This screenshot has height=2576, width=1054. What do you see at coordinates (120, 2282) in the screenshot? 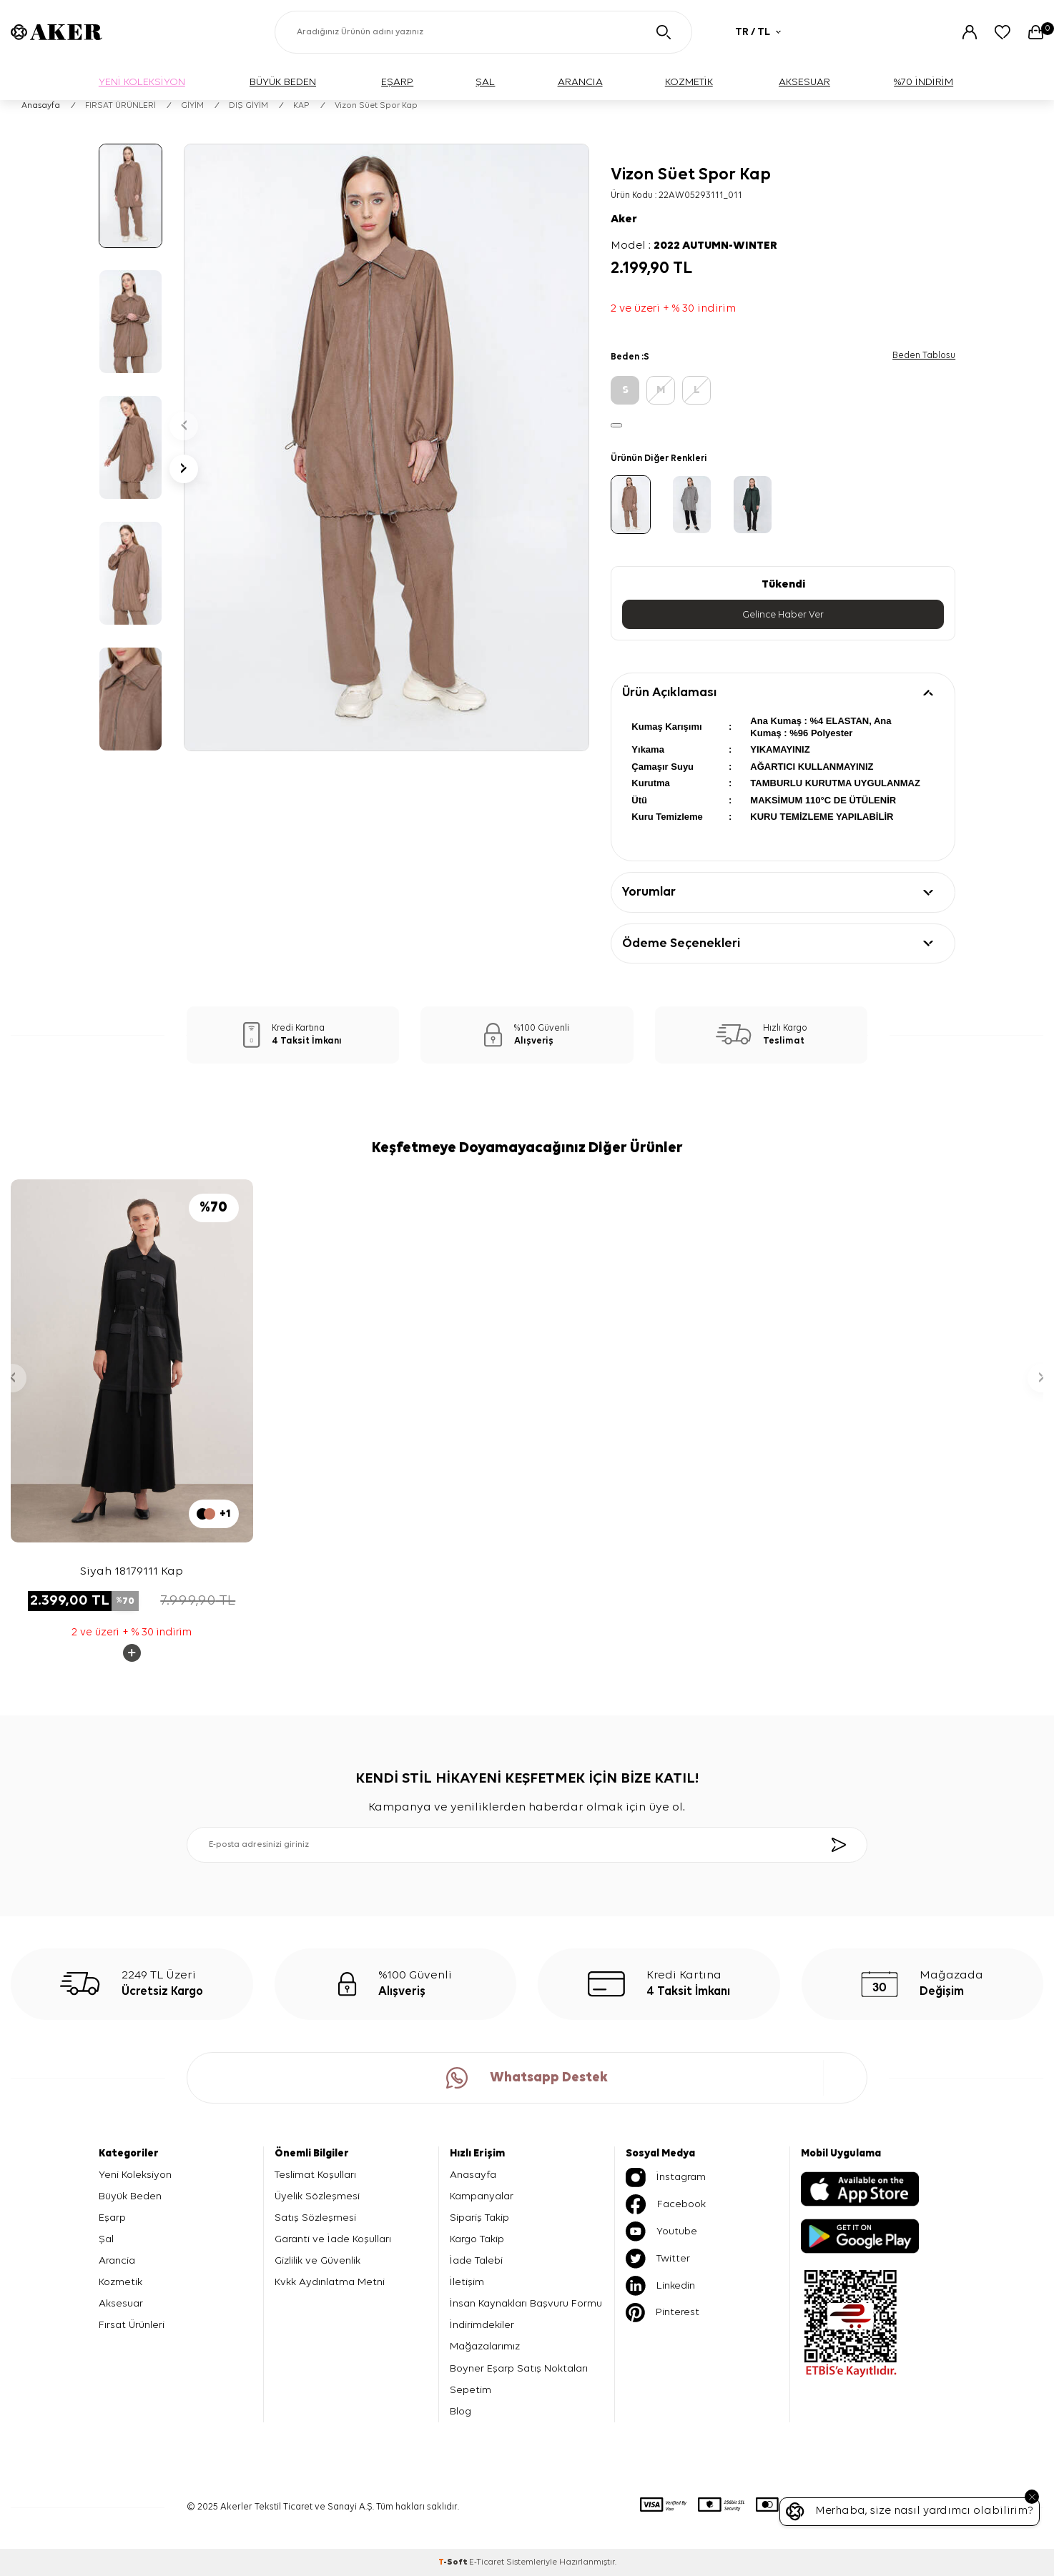
I see `Kozmetik` at bounding box center [120, 2282].